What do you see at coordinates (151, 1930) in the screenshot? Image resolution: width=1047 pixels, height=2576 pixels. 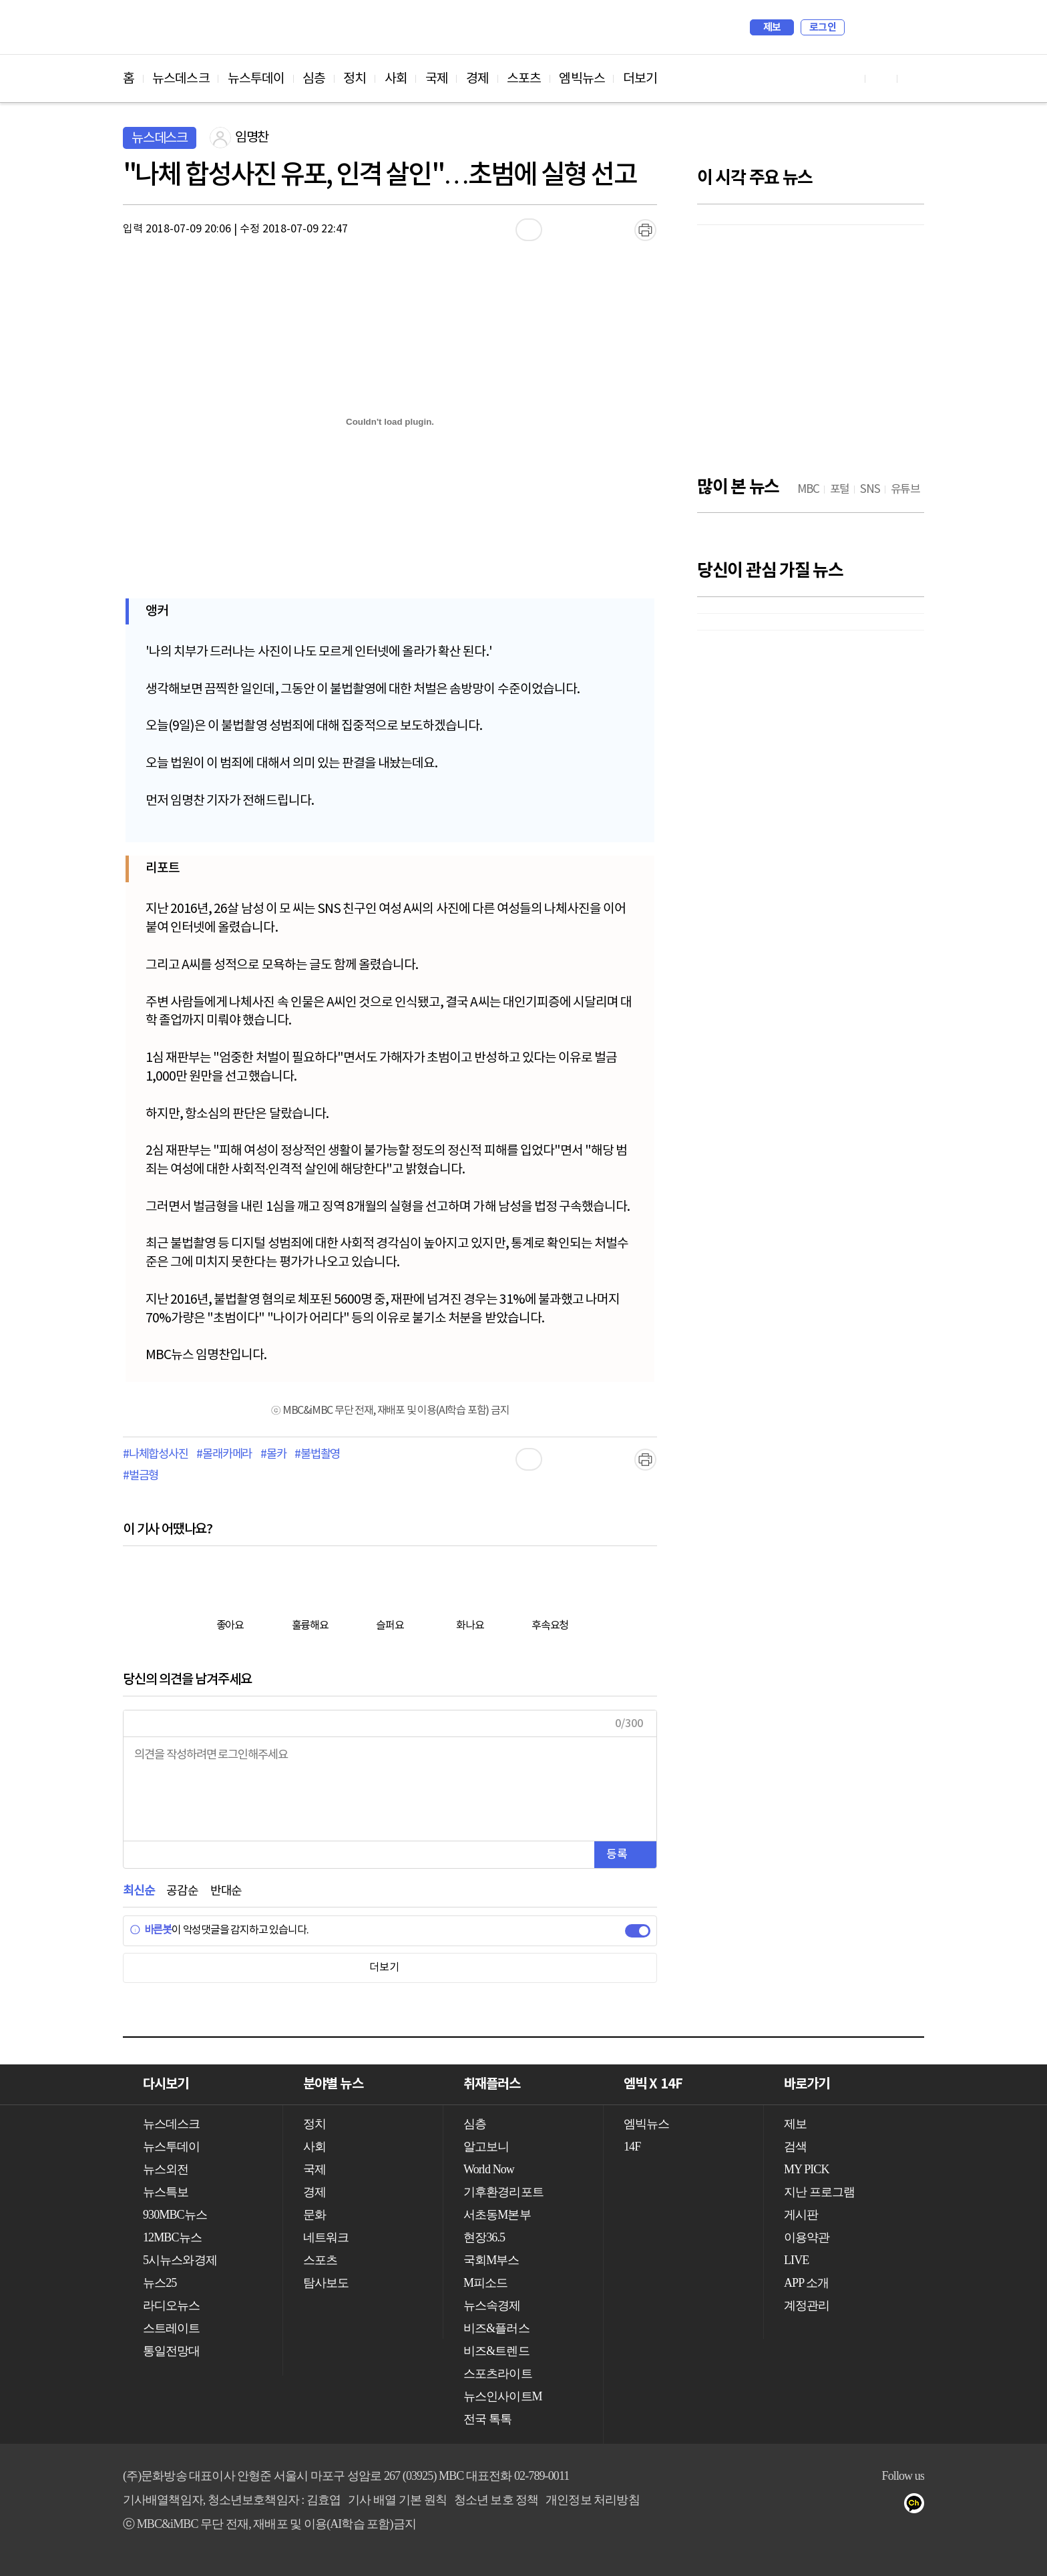 I see `바른봇` at bounding box center [151, 1930].